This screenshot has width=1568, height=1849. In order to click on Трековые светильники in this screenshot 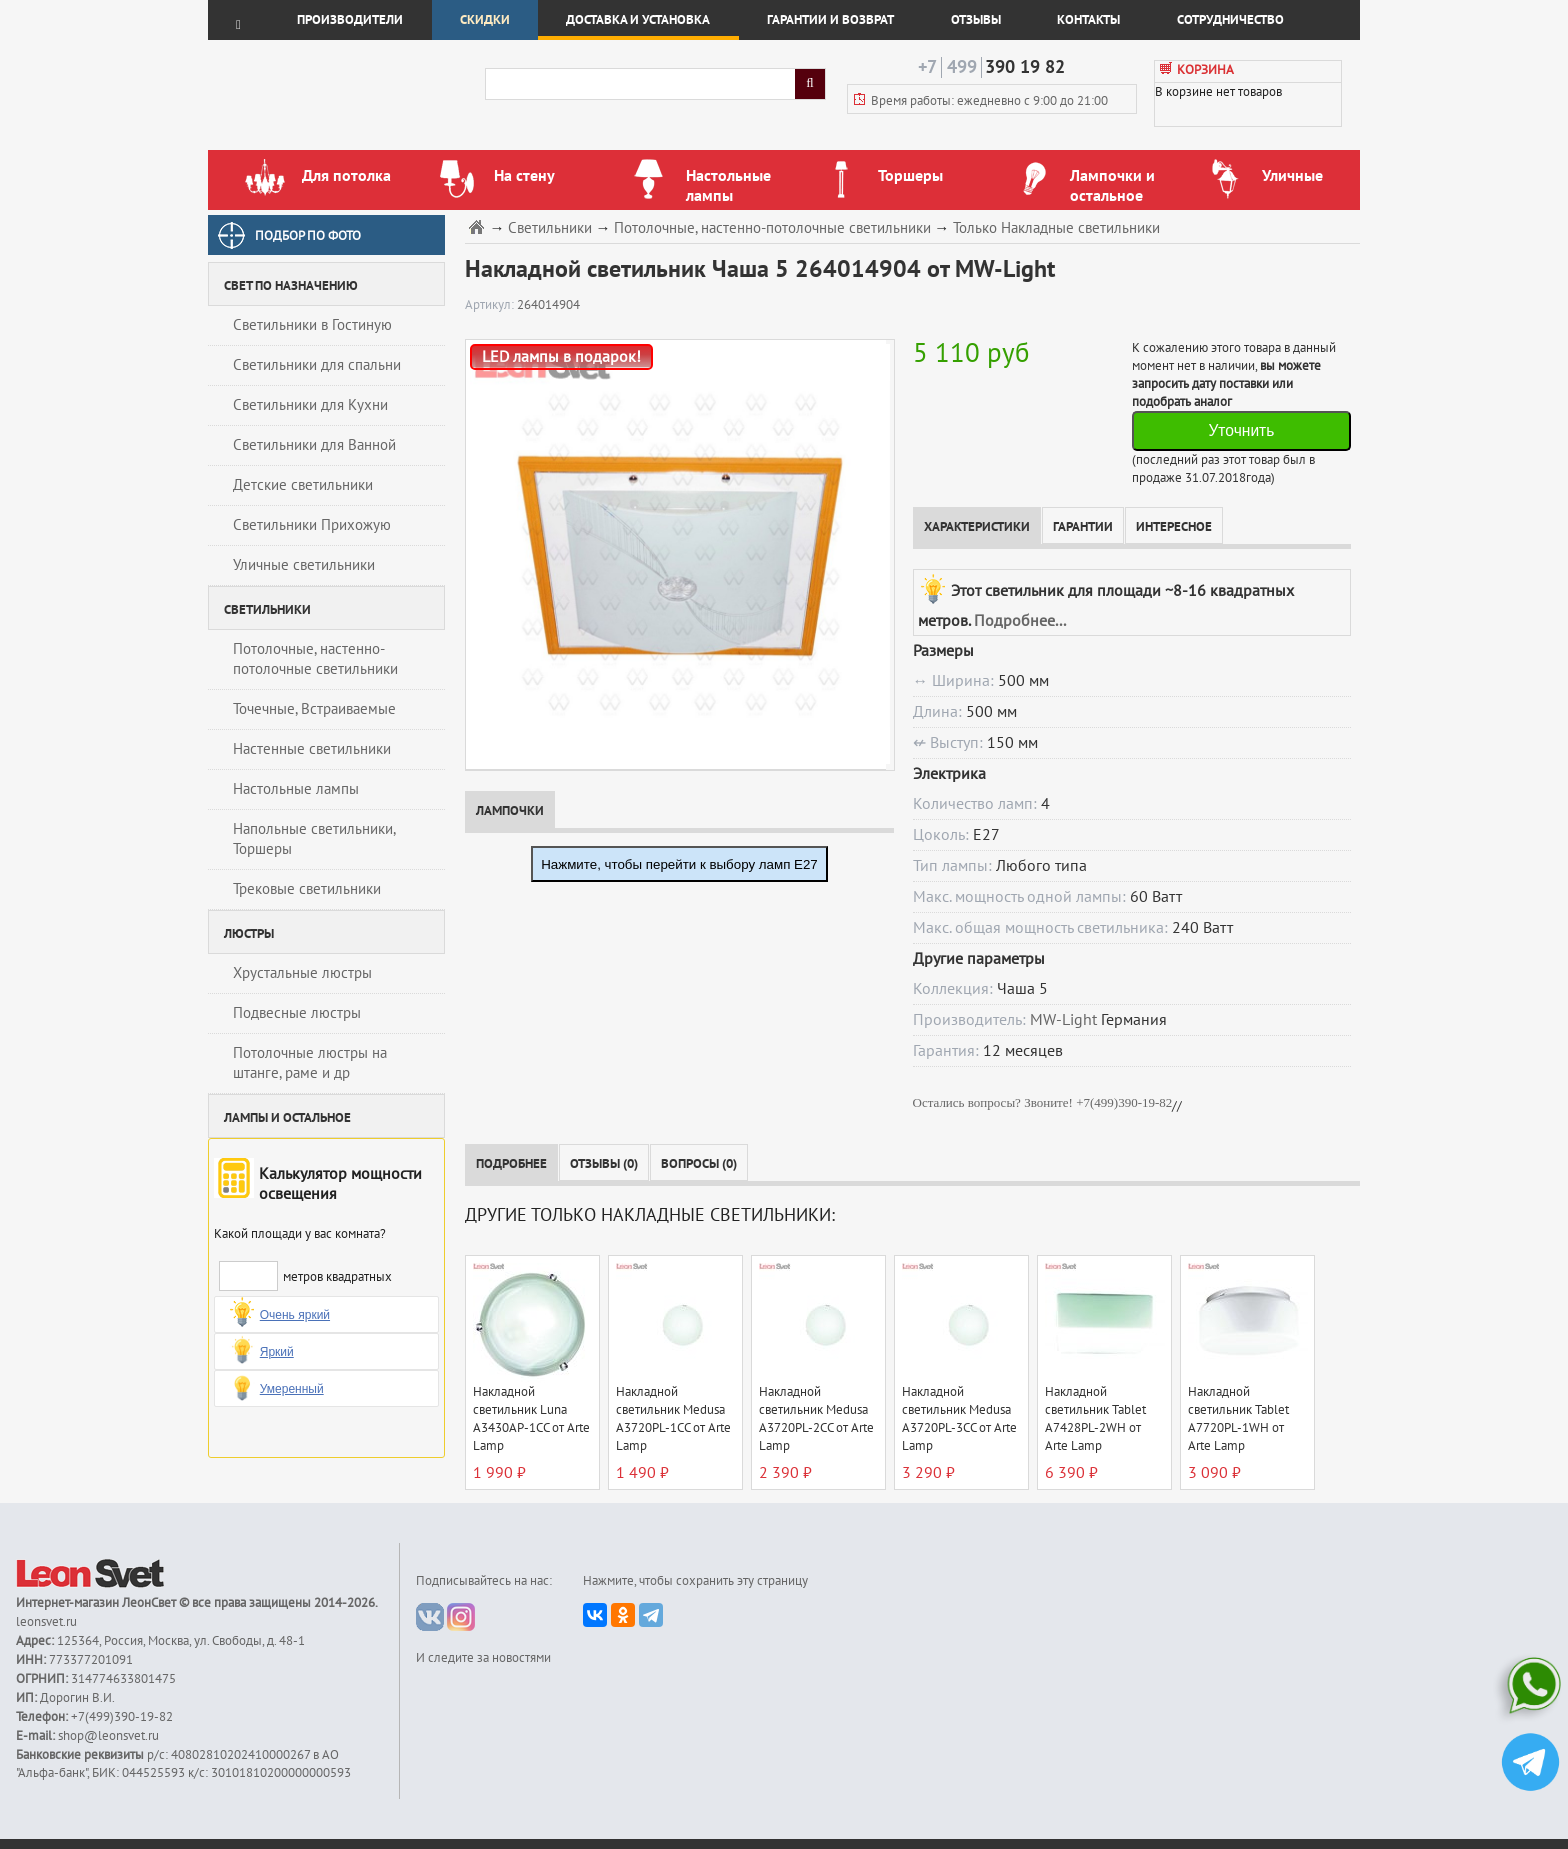, I will do `click(307, 889)`.